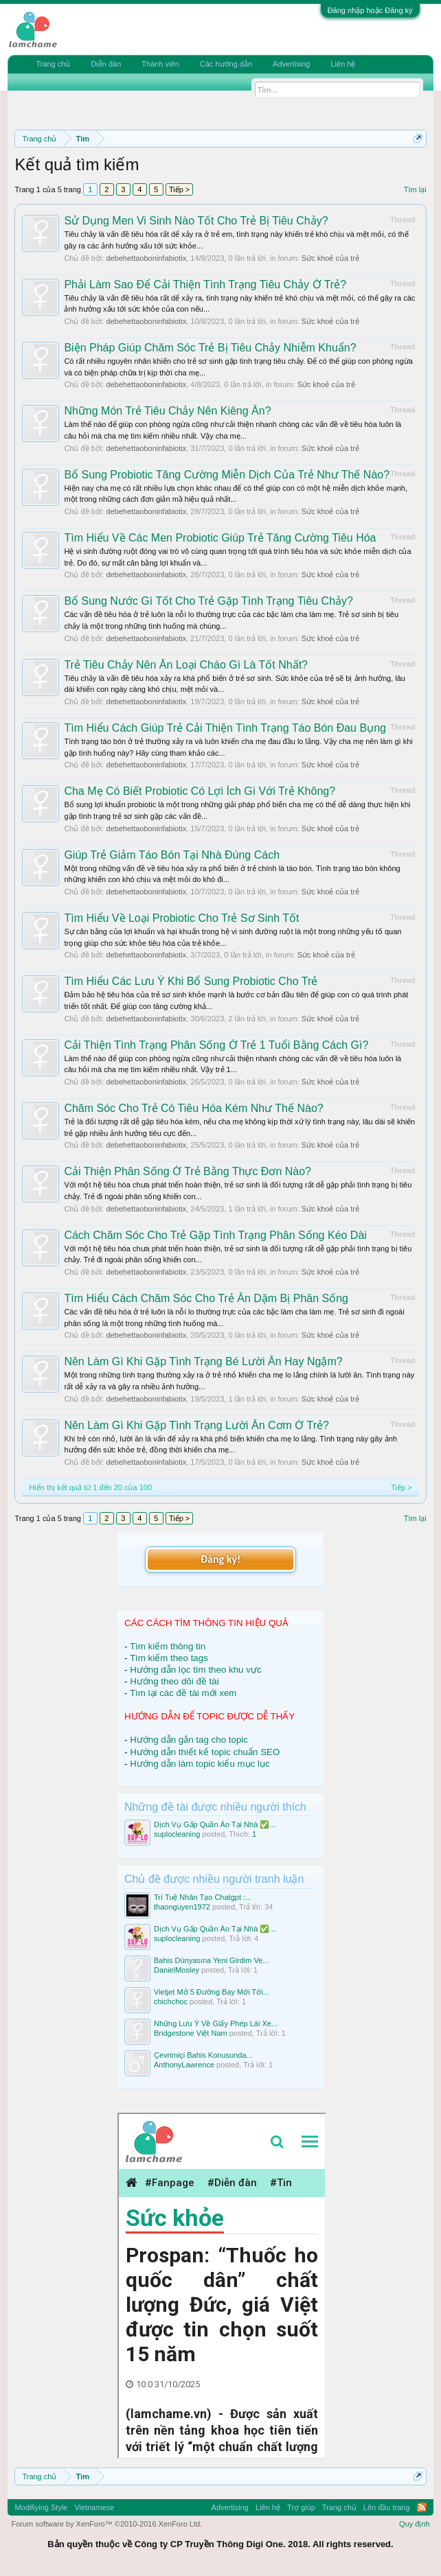 This screenshot has height=2576, width=441. What do you see at coordinates (190, 2033) in the screenshot?
I see `Bridgestone Việt Nam` at bounding box center [190, 2033].